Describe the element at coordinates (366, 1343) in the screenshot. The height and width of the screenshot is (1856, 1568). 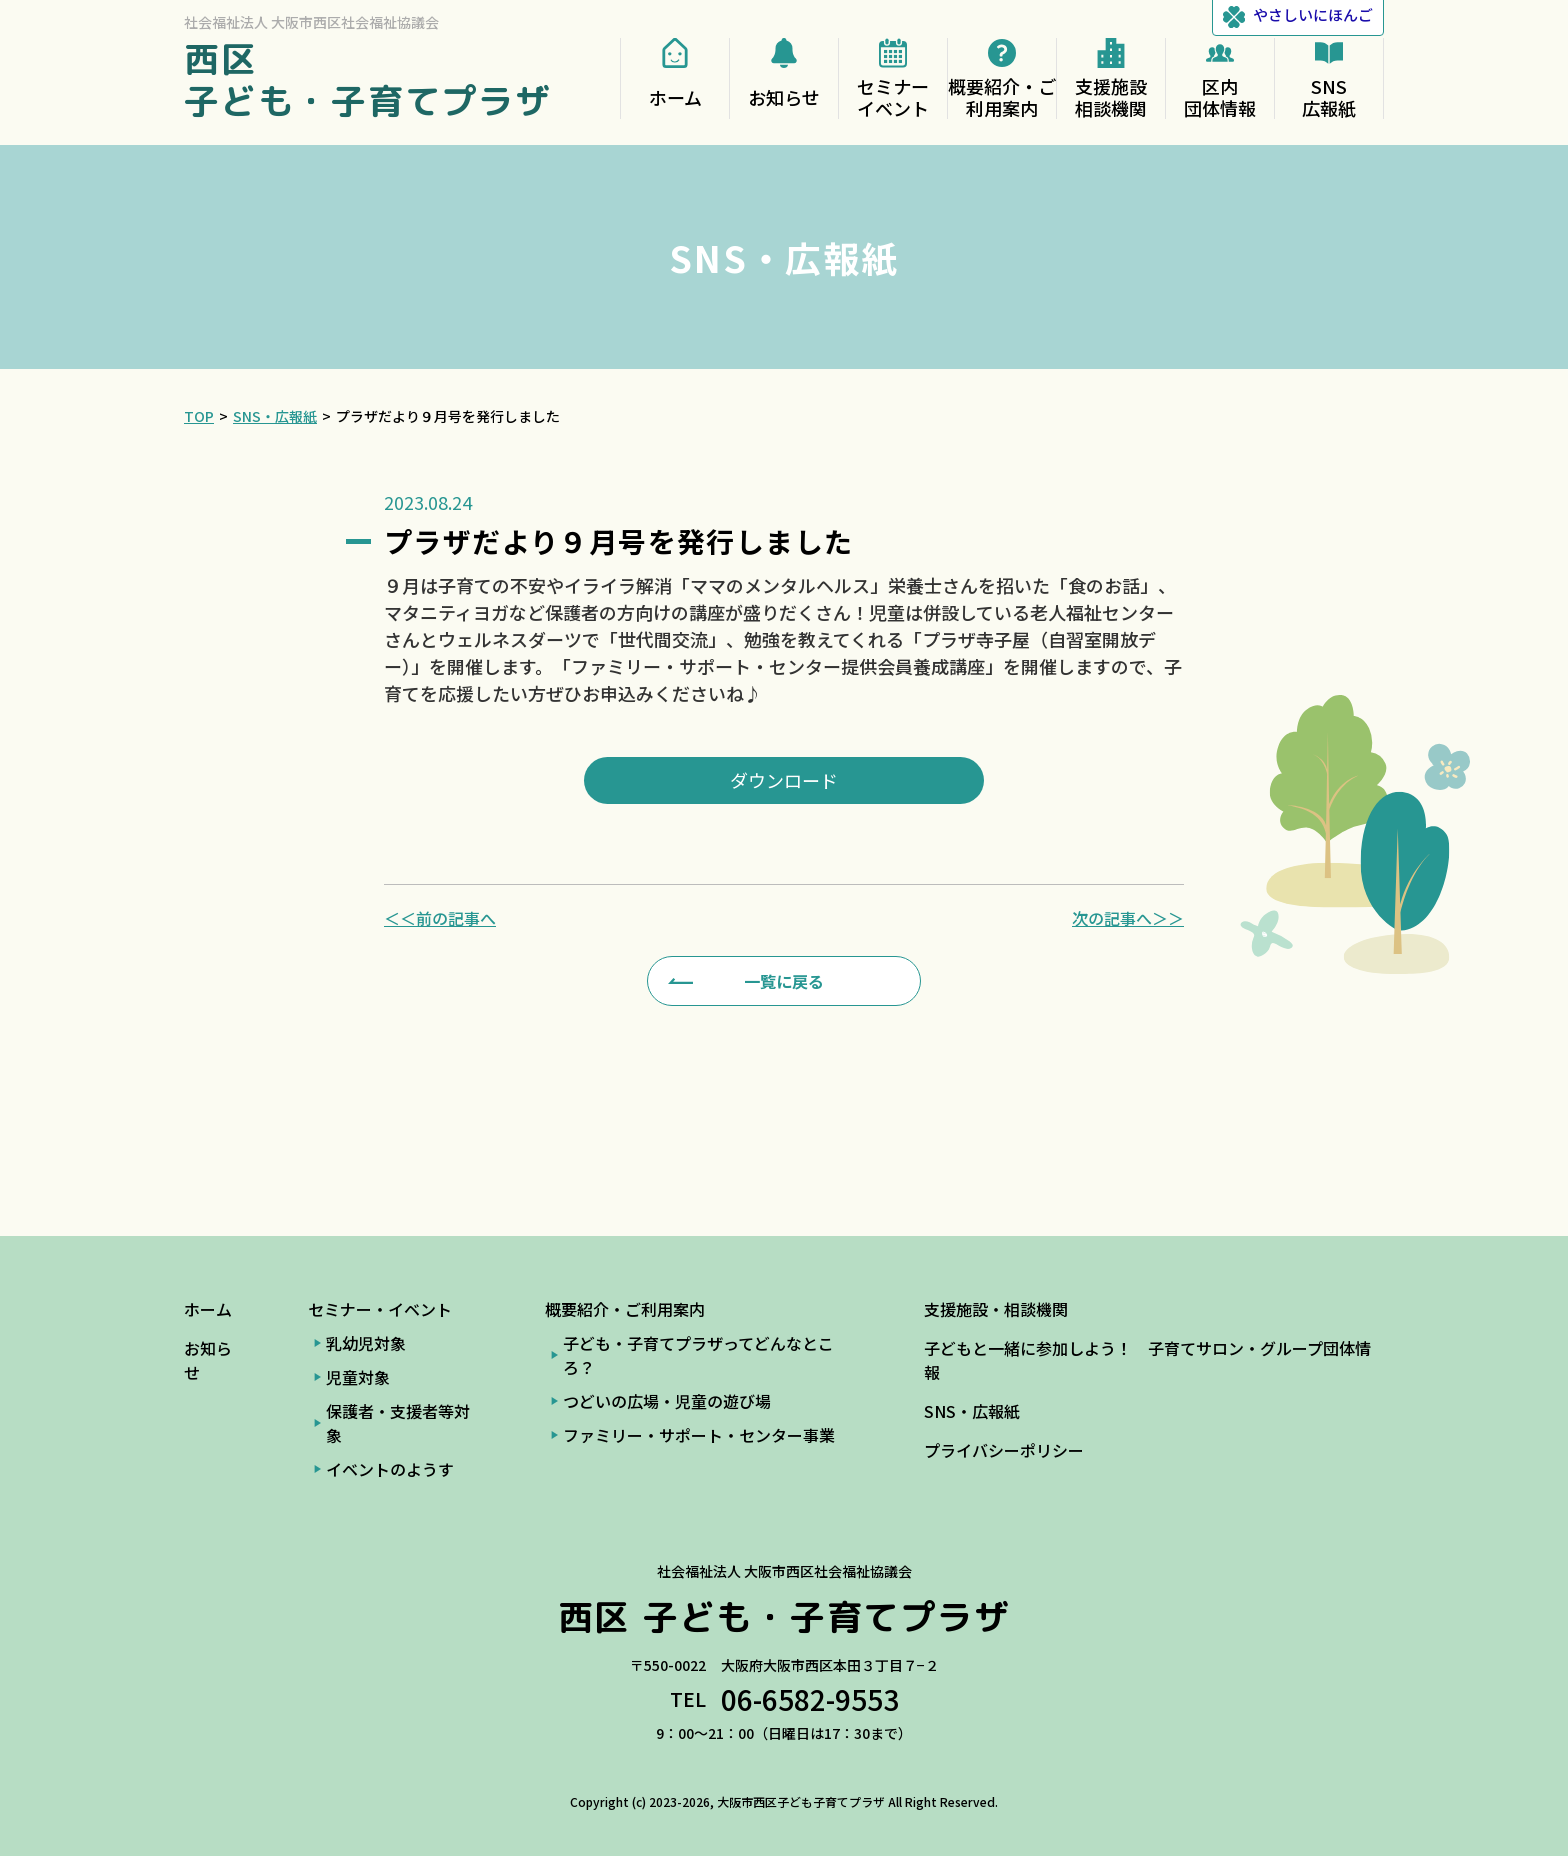
I see `乳幼児対象` at that location.